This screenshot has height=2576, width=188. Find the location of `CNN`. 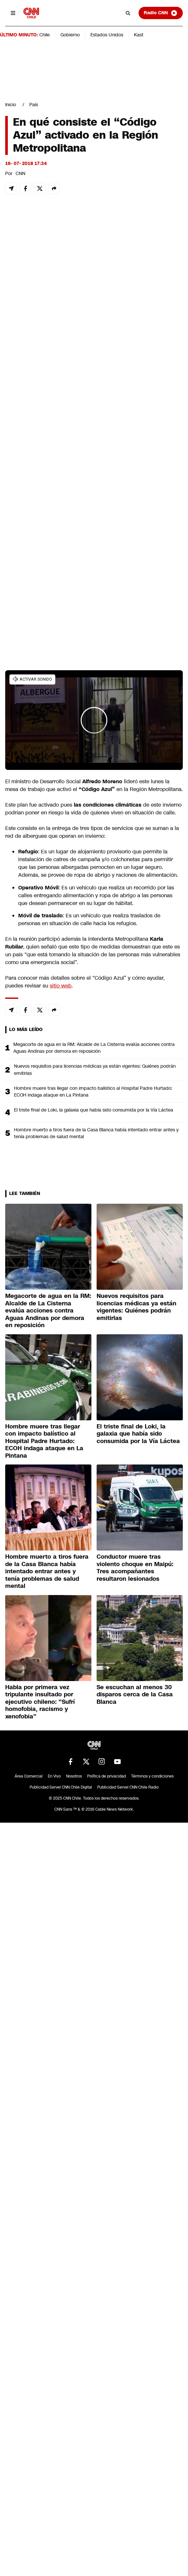

CNN is located at coordinates (20, 173).